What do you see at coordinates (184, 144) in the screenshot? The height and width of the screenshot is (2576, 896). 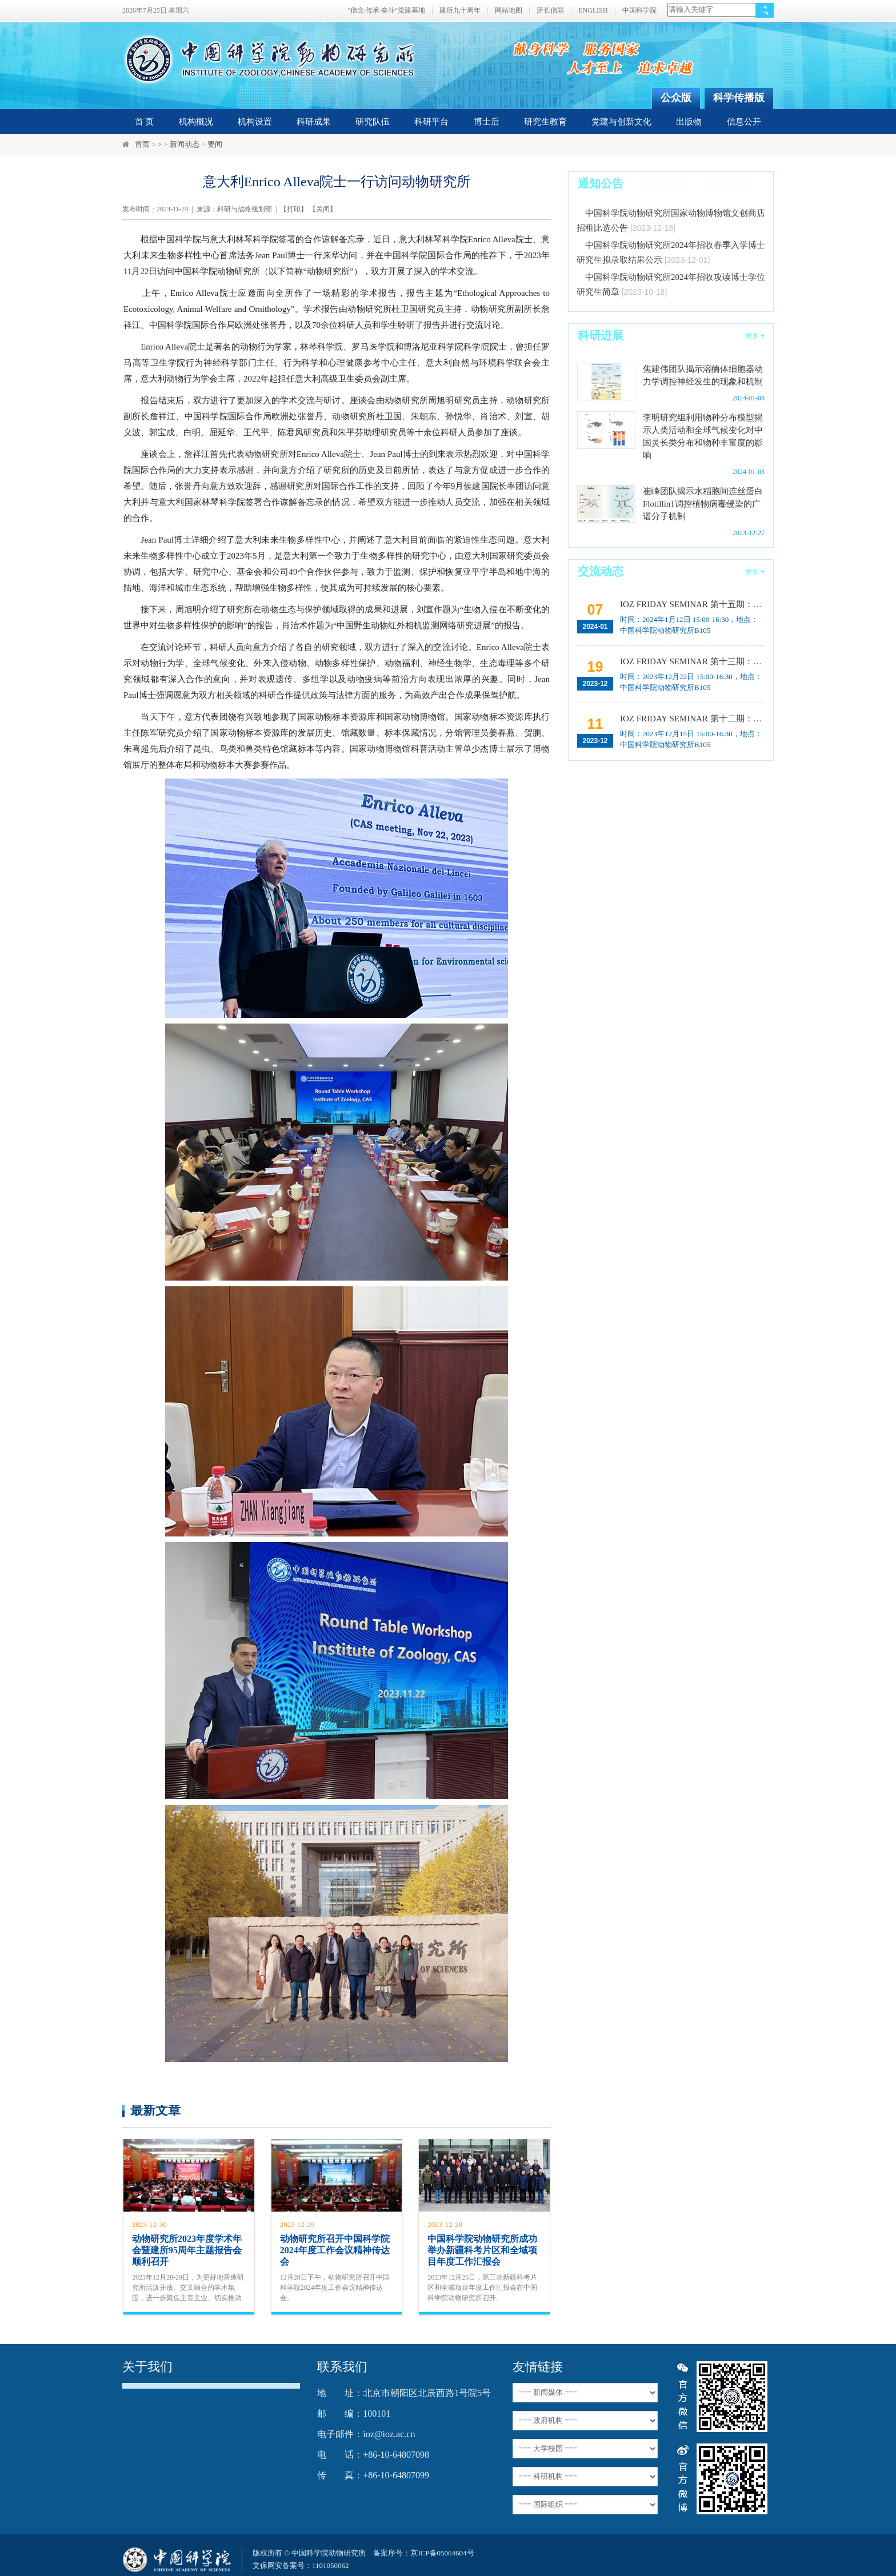 I see `新闻动态` at bounding box center [184, 144].